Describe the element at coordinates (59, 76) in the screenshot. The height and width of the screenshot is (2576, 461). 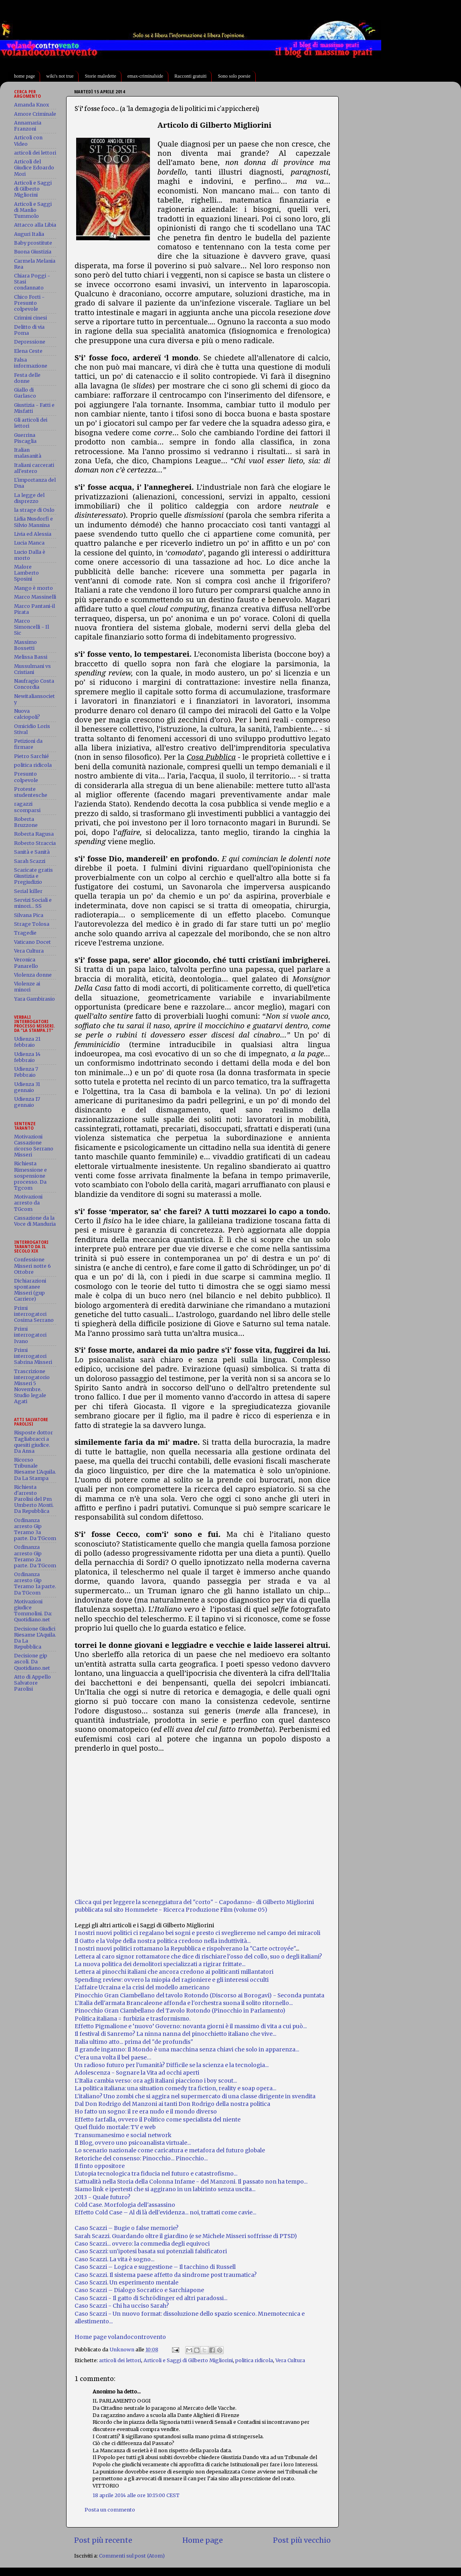
I see `wiki's not true` at that location.